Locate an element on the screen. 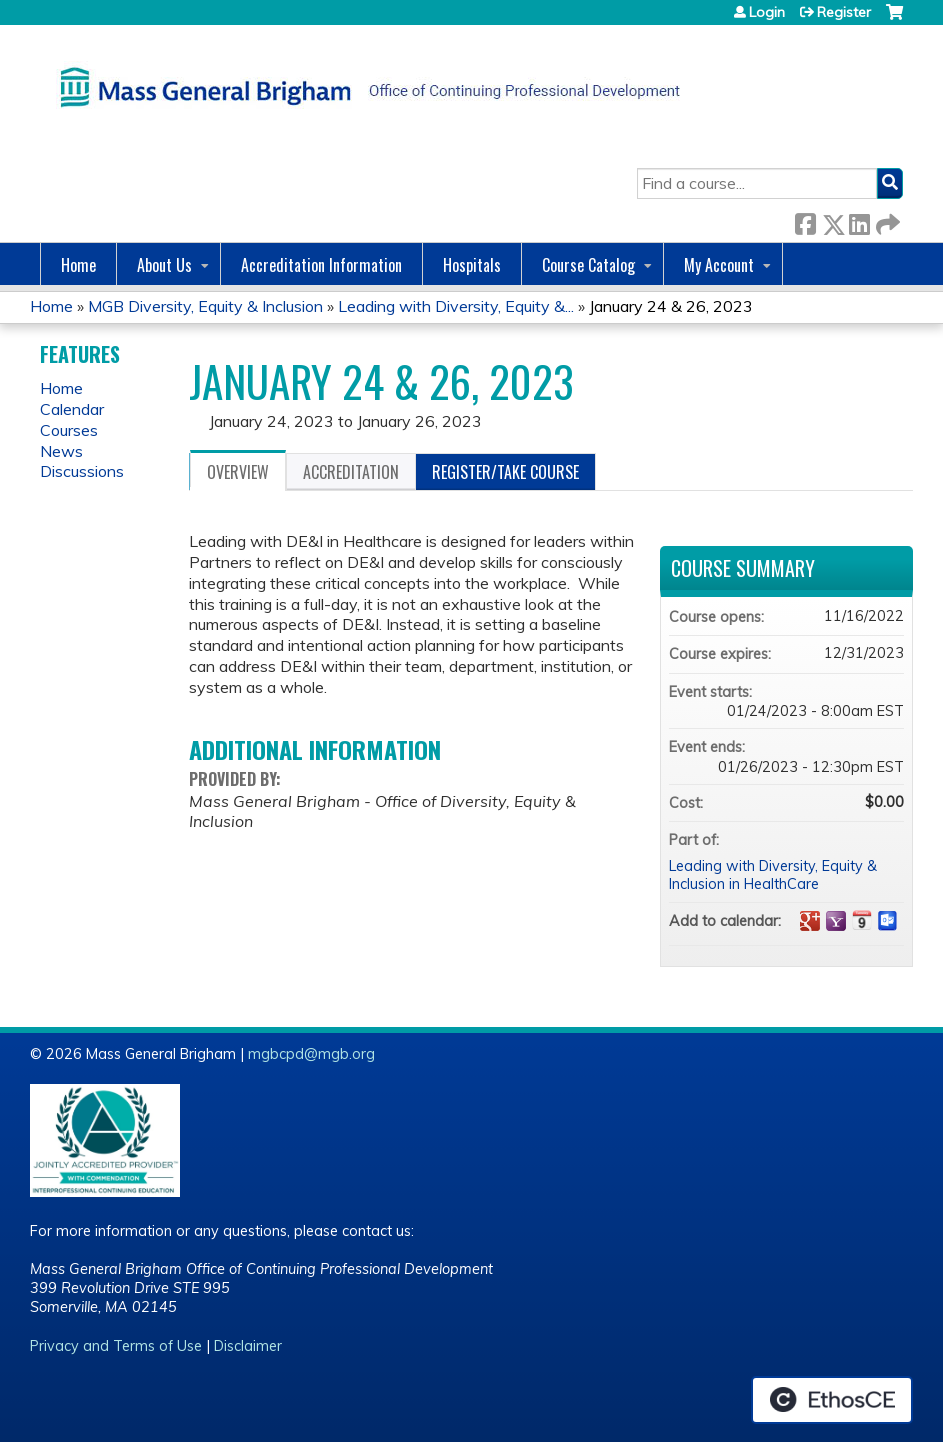 This screenshot has height=1442, width=943. Hospitals is located at coordinates (472, 265).